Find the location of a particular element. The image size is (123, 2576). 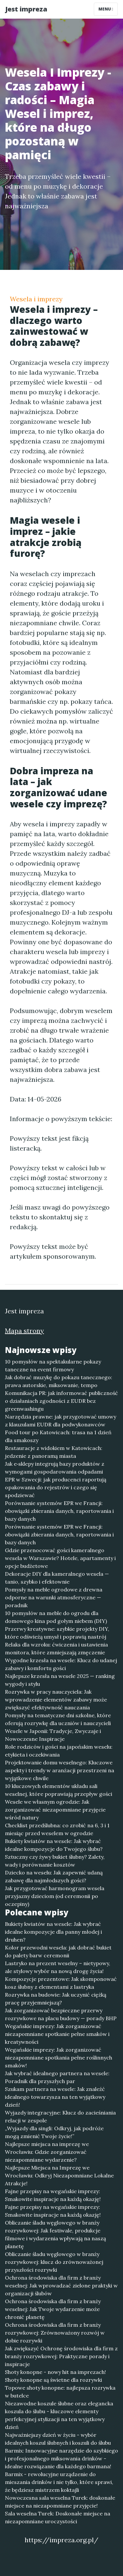

Sztuczny czy żywy bukiet ślubny? Zalety, wady i porównanie kosztów is located at coordinates (55, 1860).